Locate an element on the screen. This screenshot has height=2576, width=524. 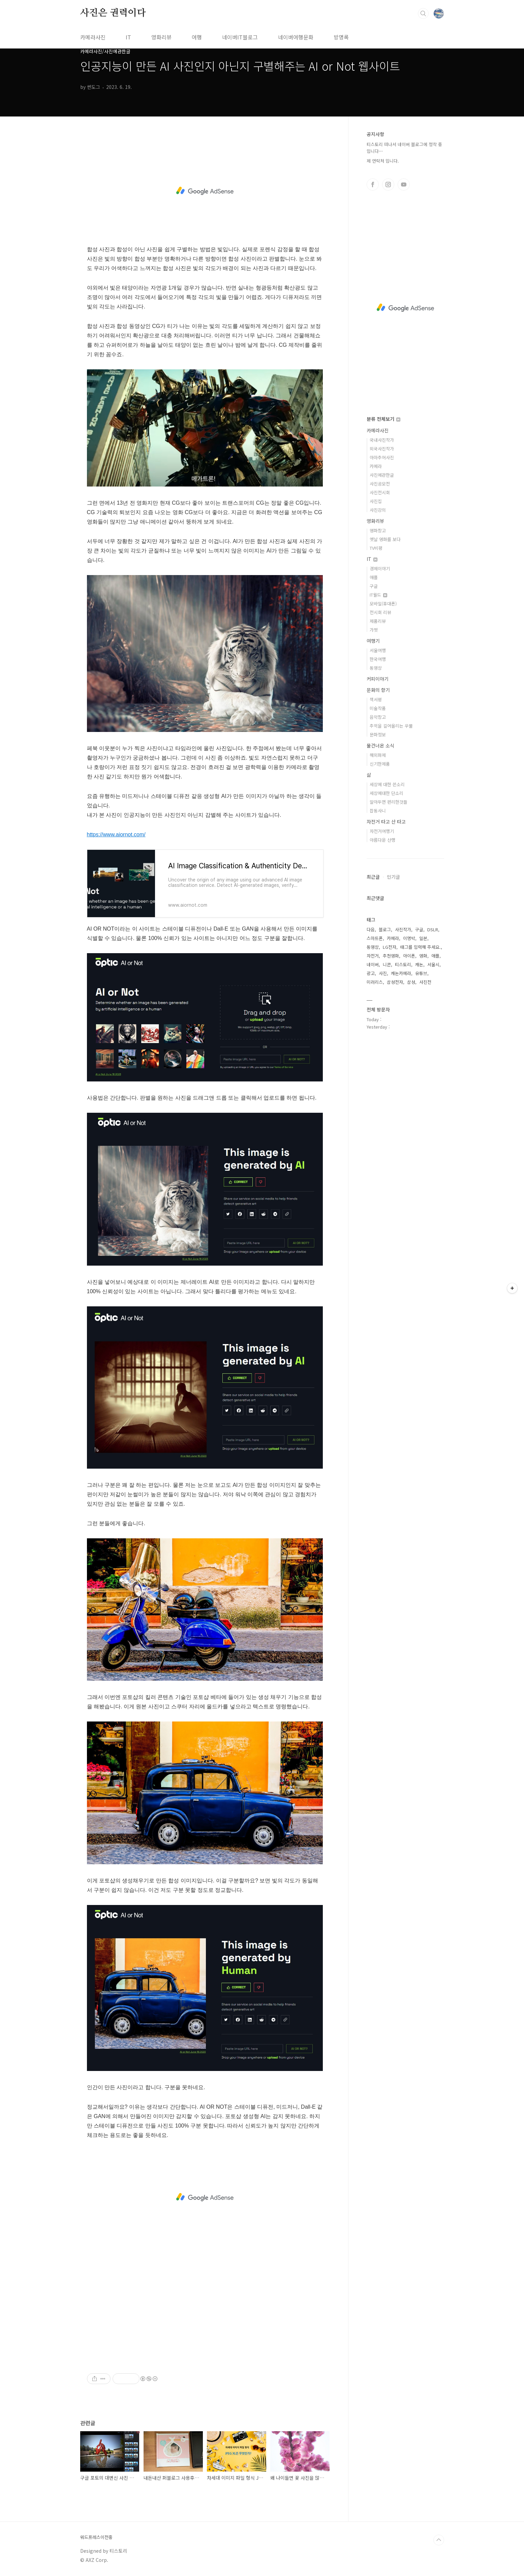
인기글 is located at coordinates (393, 876).